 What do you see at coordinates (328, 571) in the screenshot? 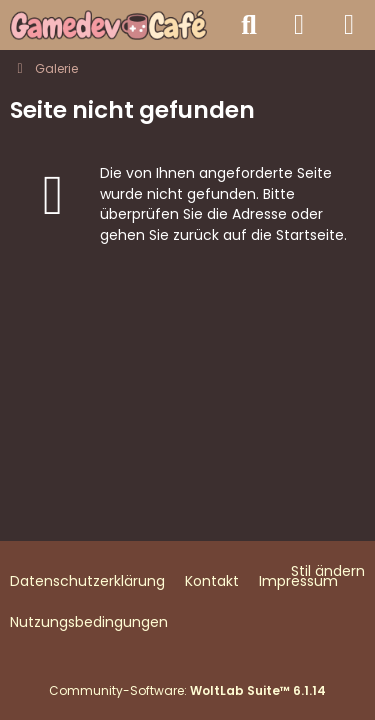
I see `Stil ändern` at bounding box center [328, 571].